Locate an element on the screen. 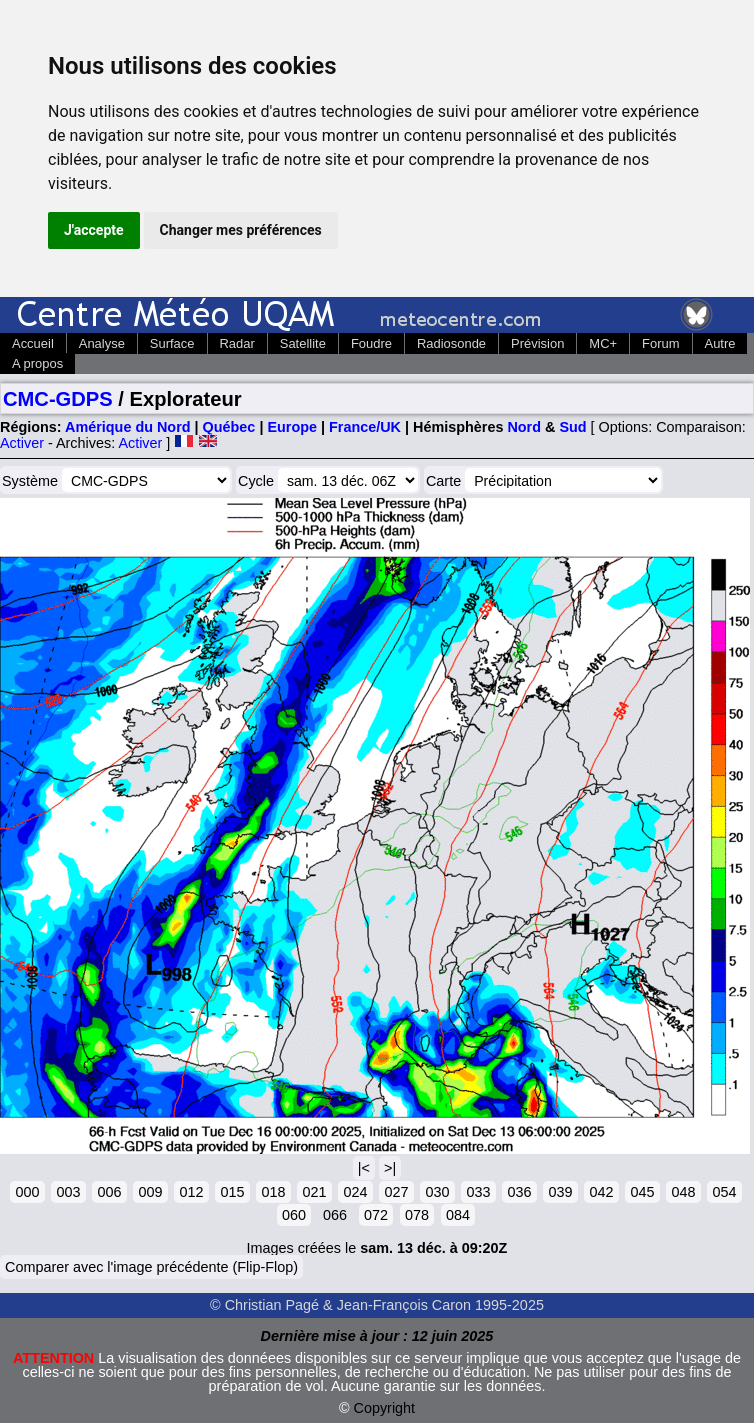 The height and width of the screenshot is (1423, 754). Sud is located at coordinates (572, 427).